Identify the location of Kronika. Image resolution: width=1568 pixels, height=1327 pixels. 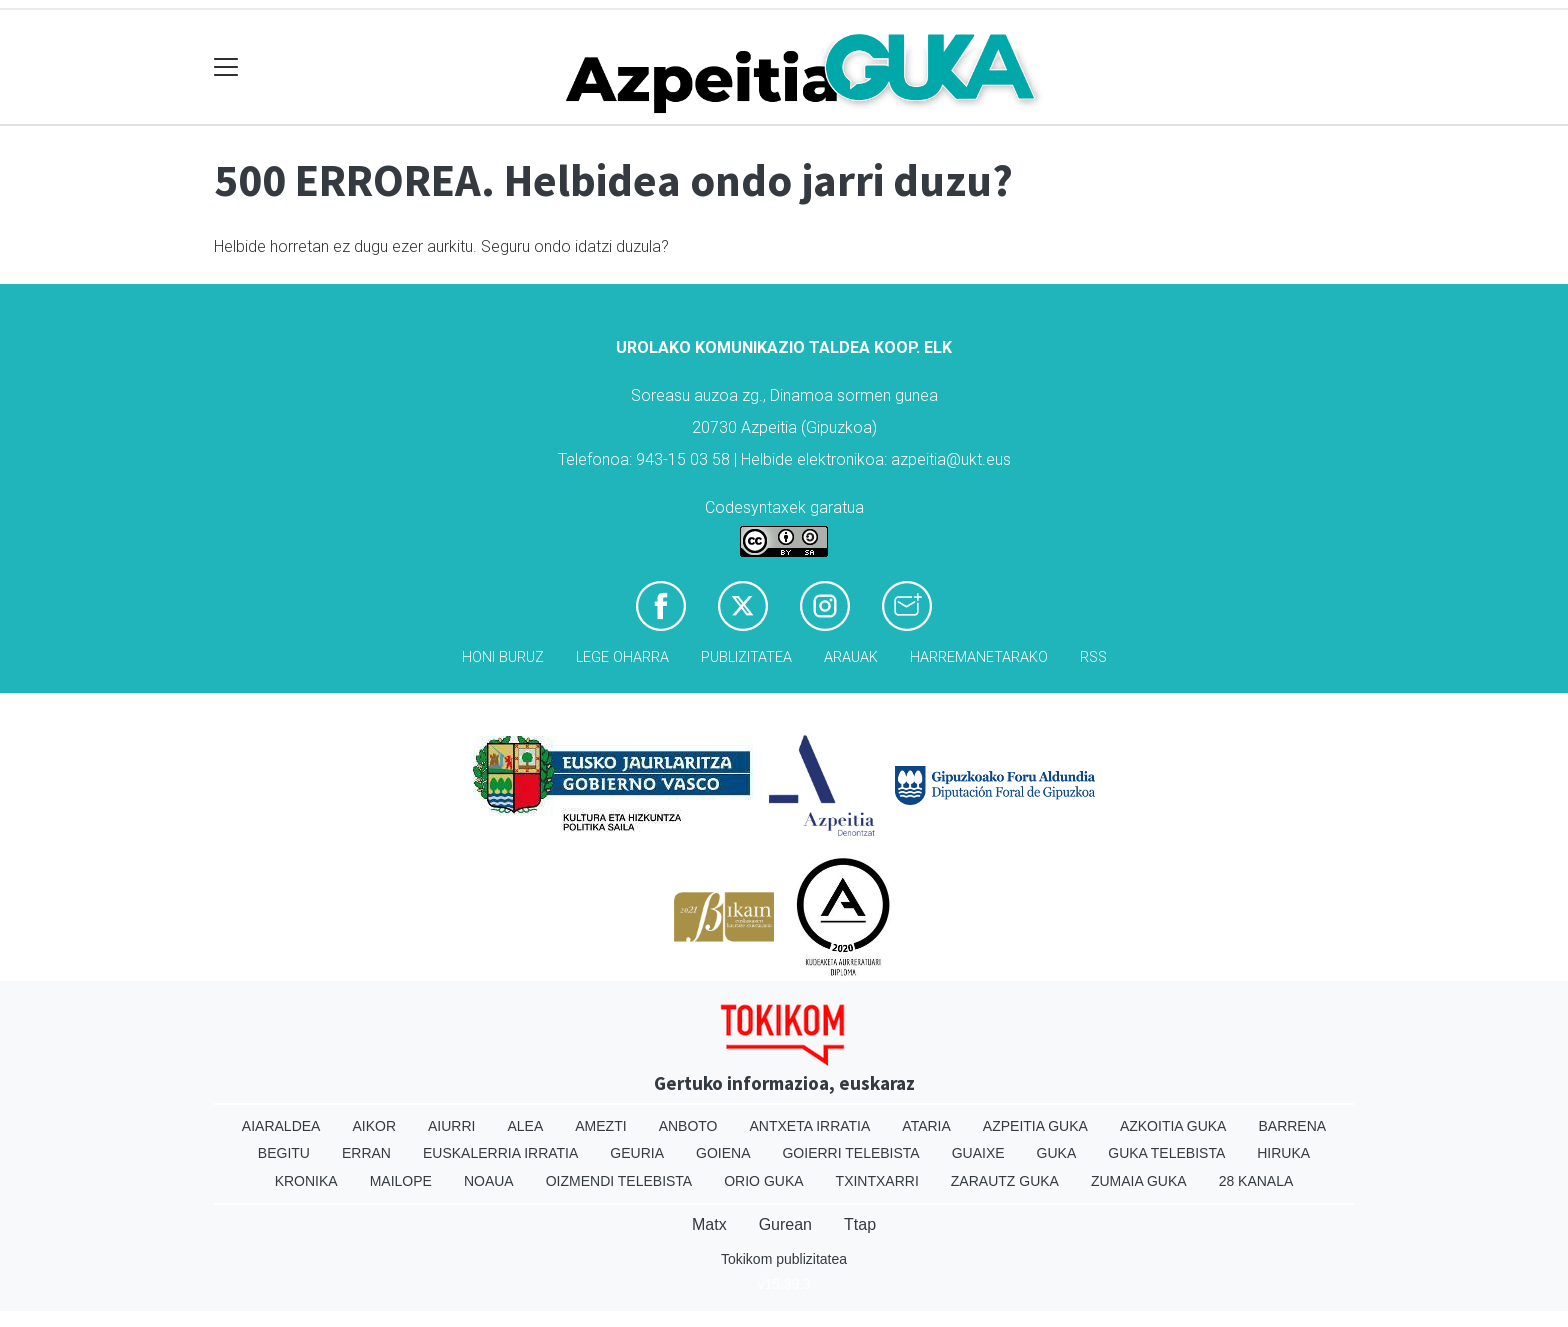
(306, 1181).